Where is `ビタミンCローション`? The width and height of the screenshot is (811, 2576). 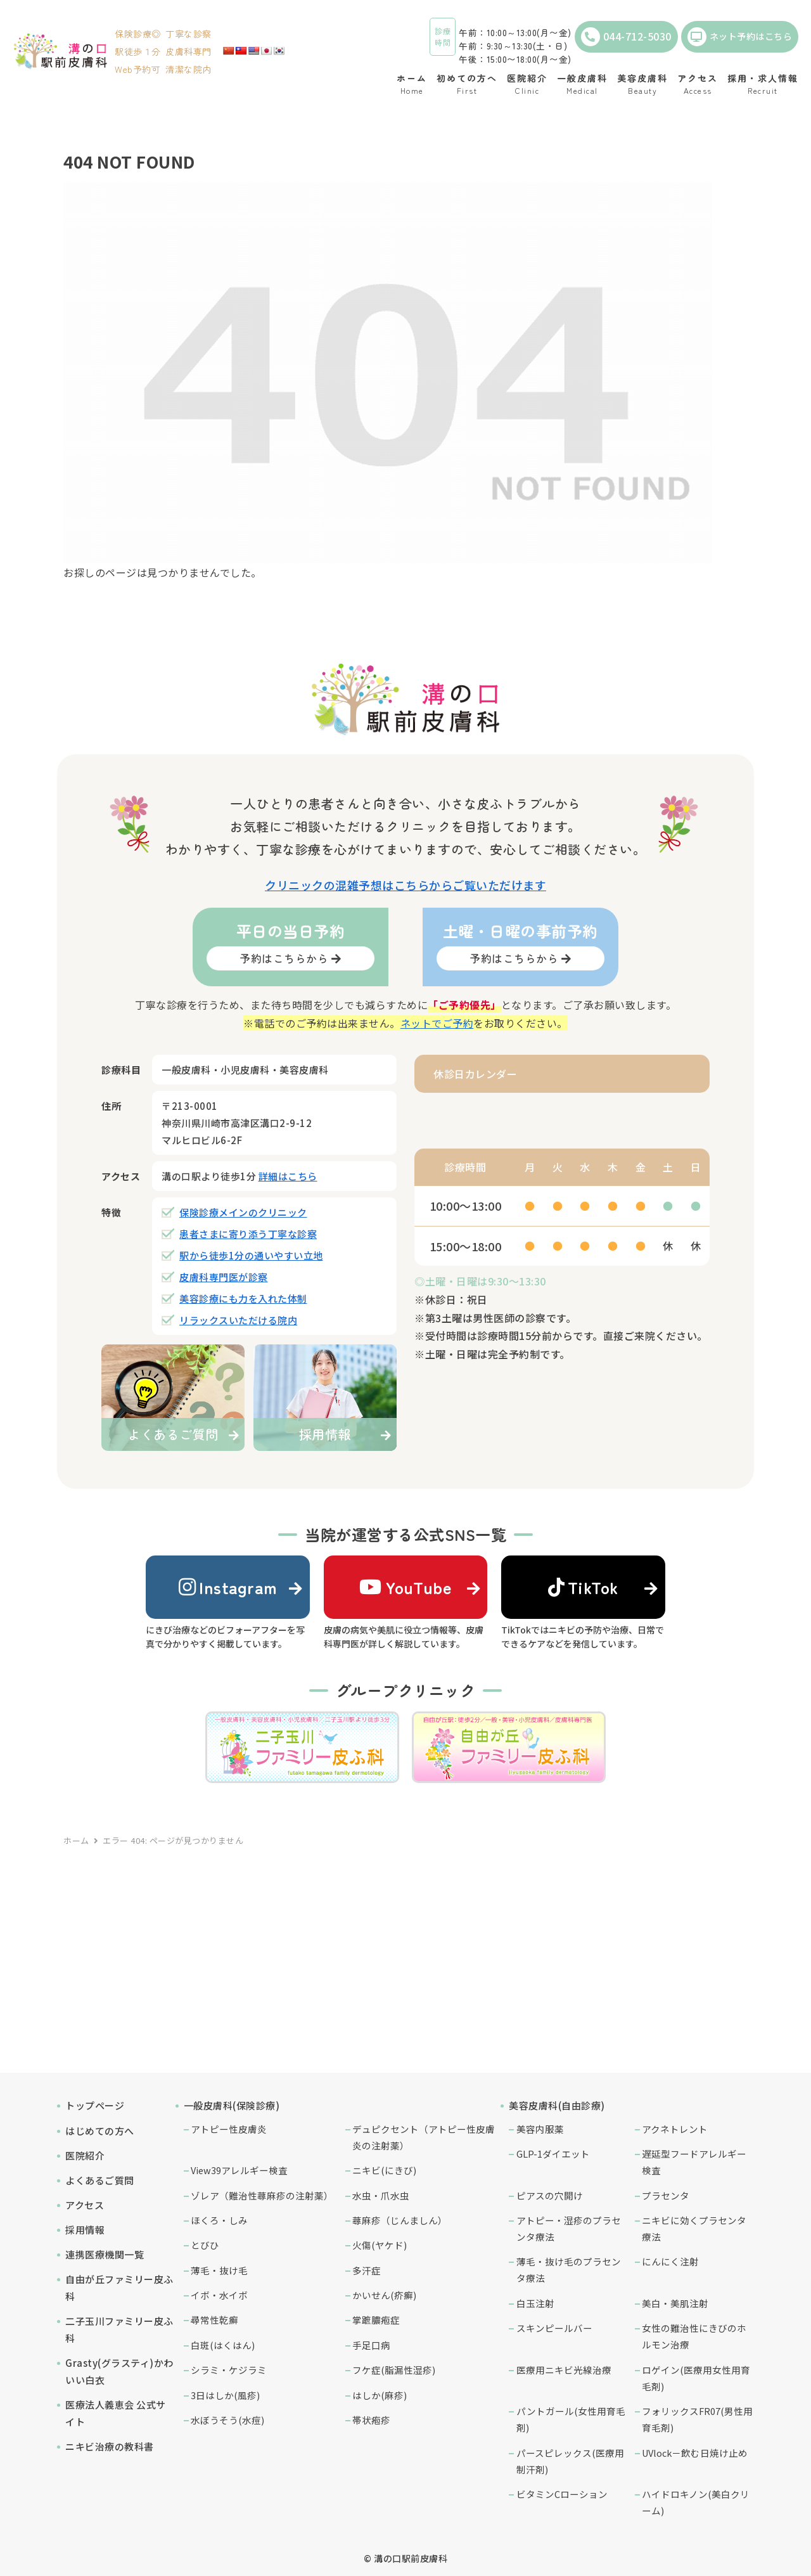 ビタミンCローション is located at coordinates (562, 2494).